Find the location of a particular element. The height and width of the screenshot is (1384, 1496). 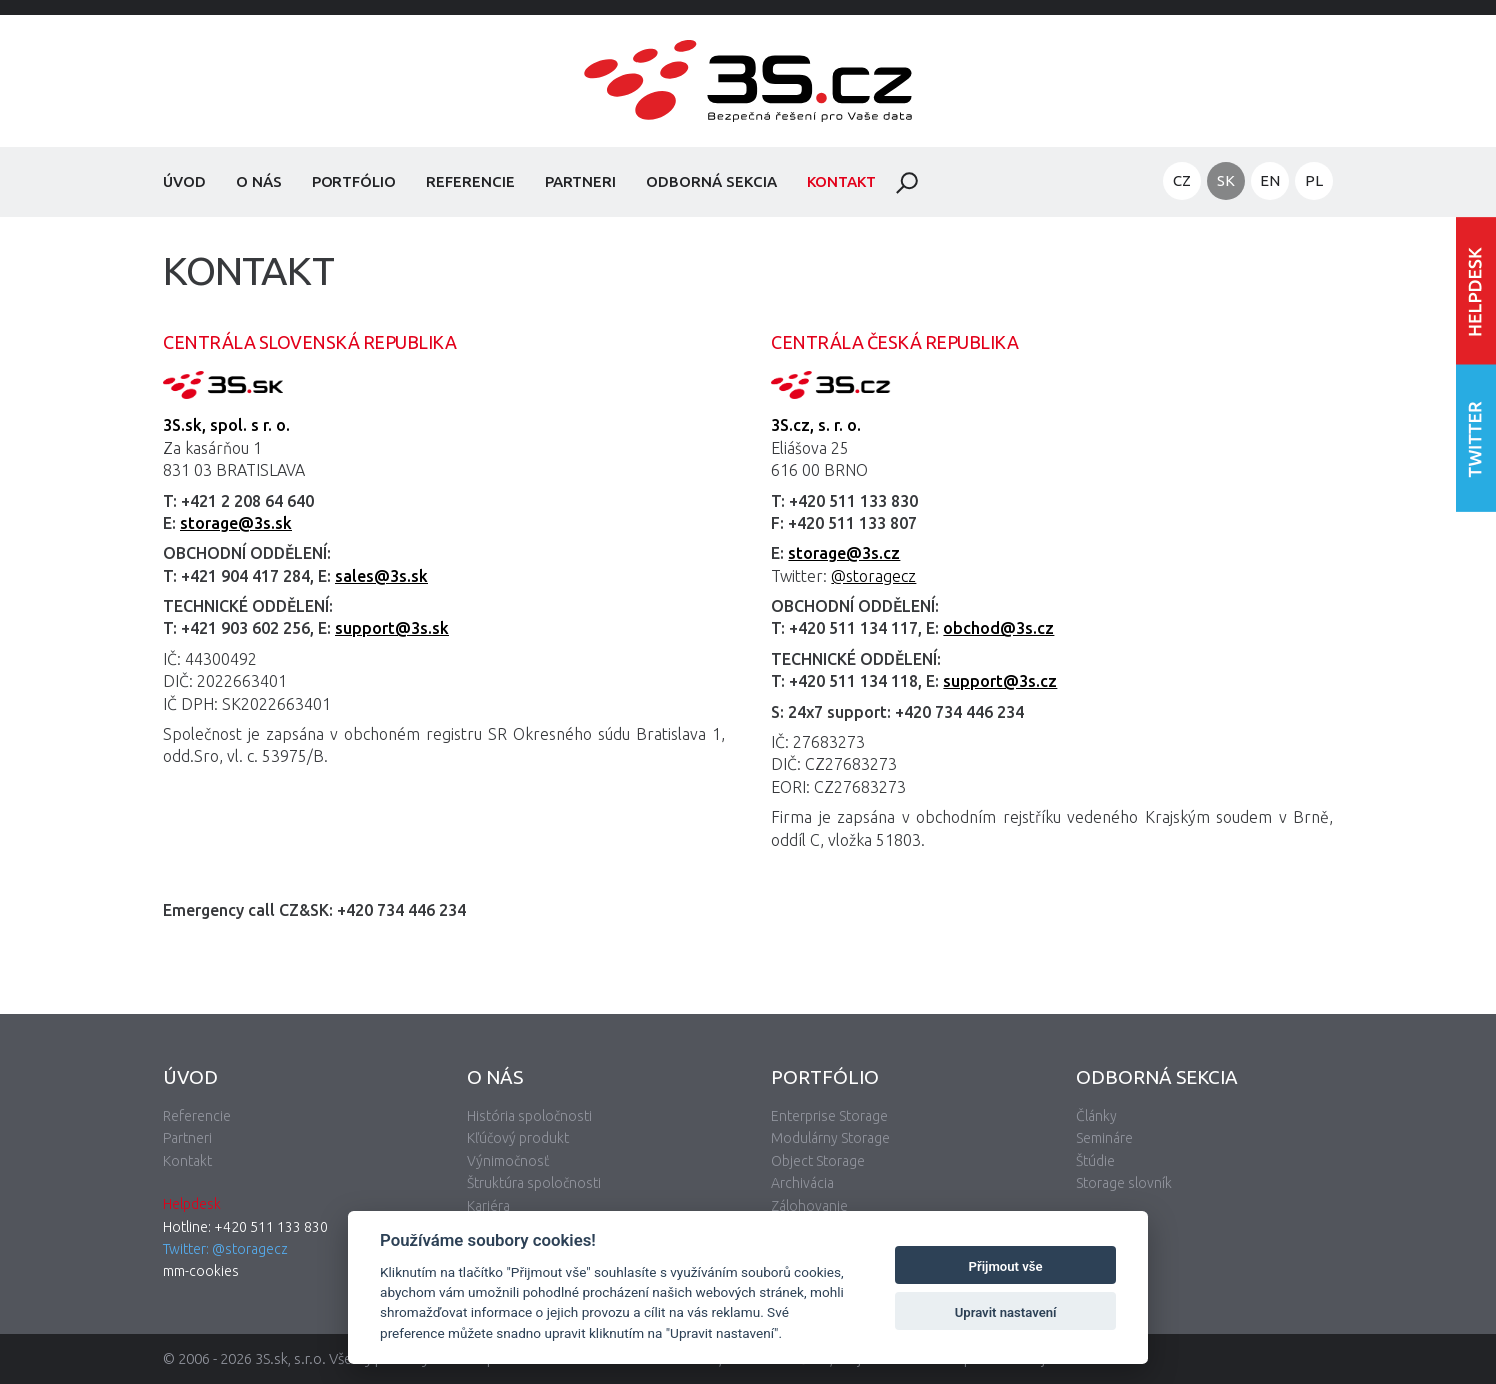

Storage slovník is located at coordinates (1124, 1183).